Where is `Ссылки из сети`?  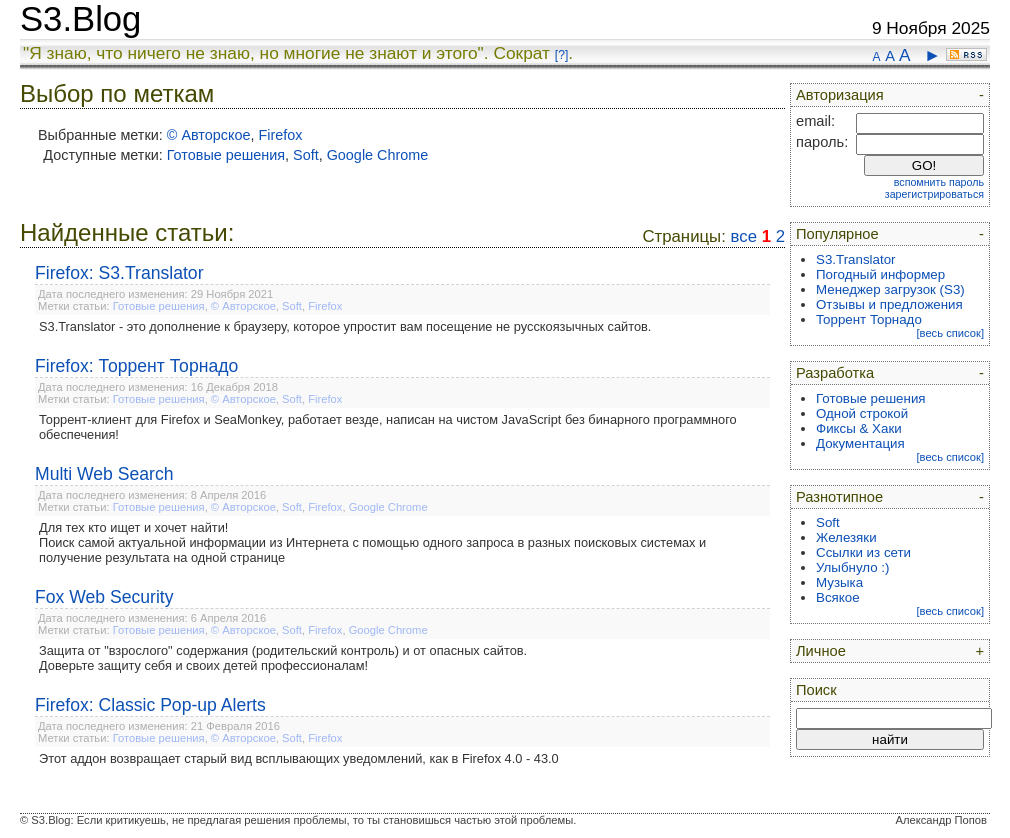 Ссылки из сети is located at coordinates (863, 552).